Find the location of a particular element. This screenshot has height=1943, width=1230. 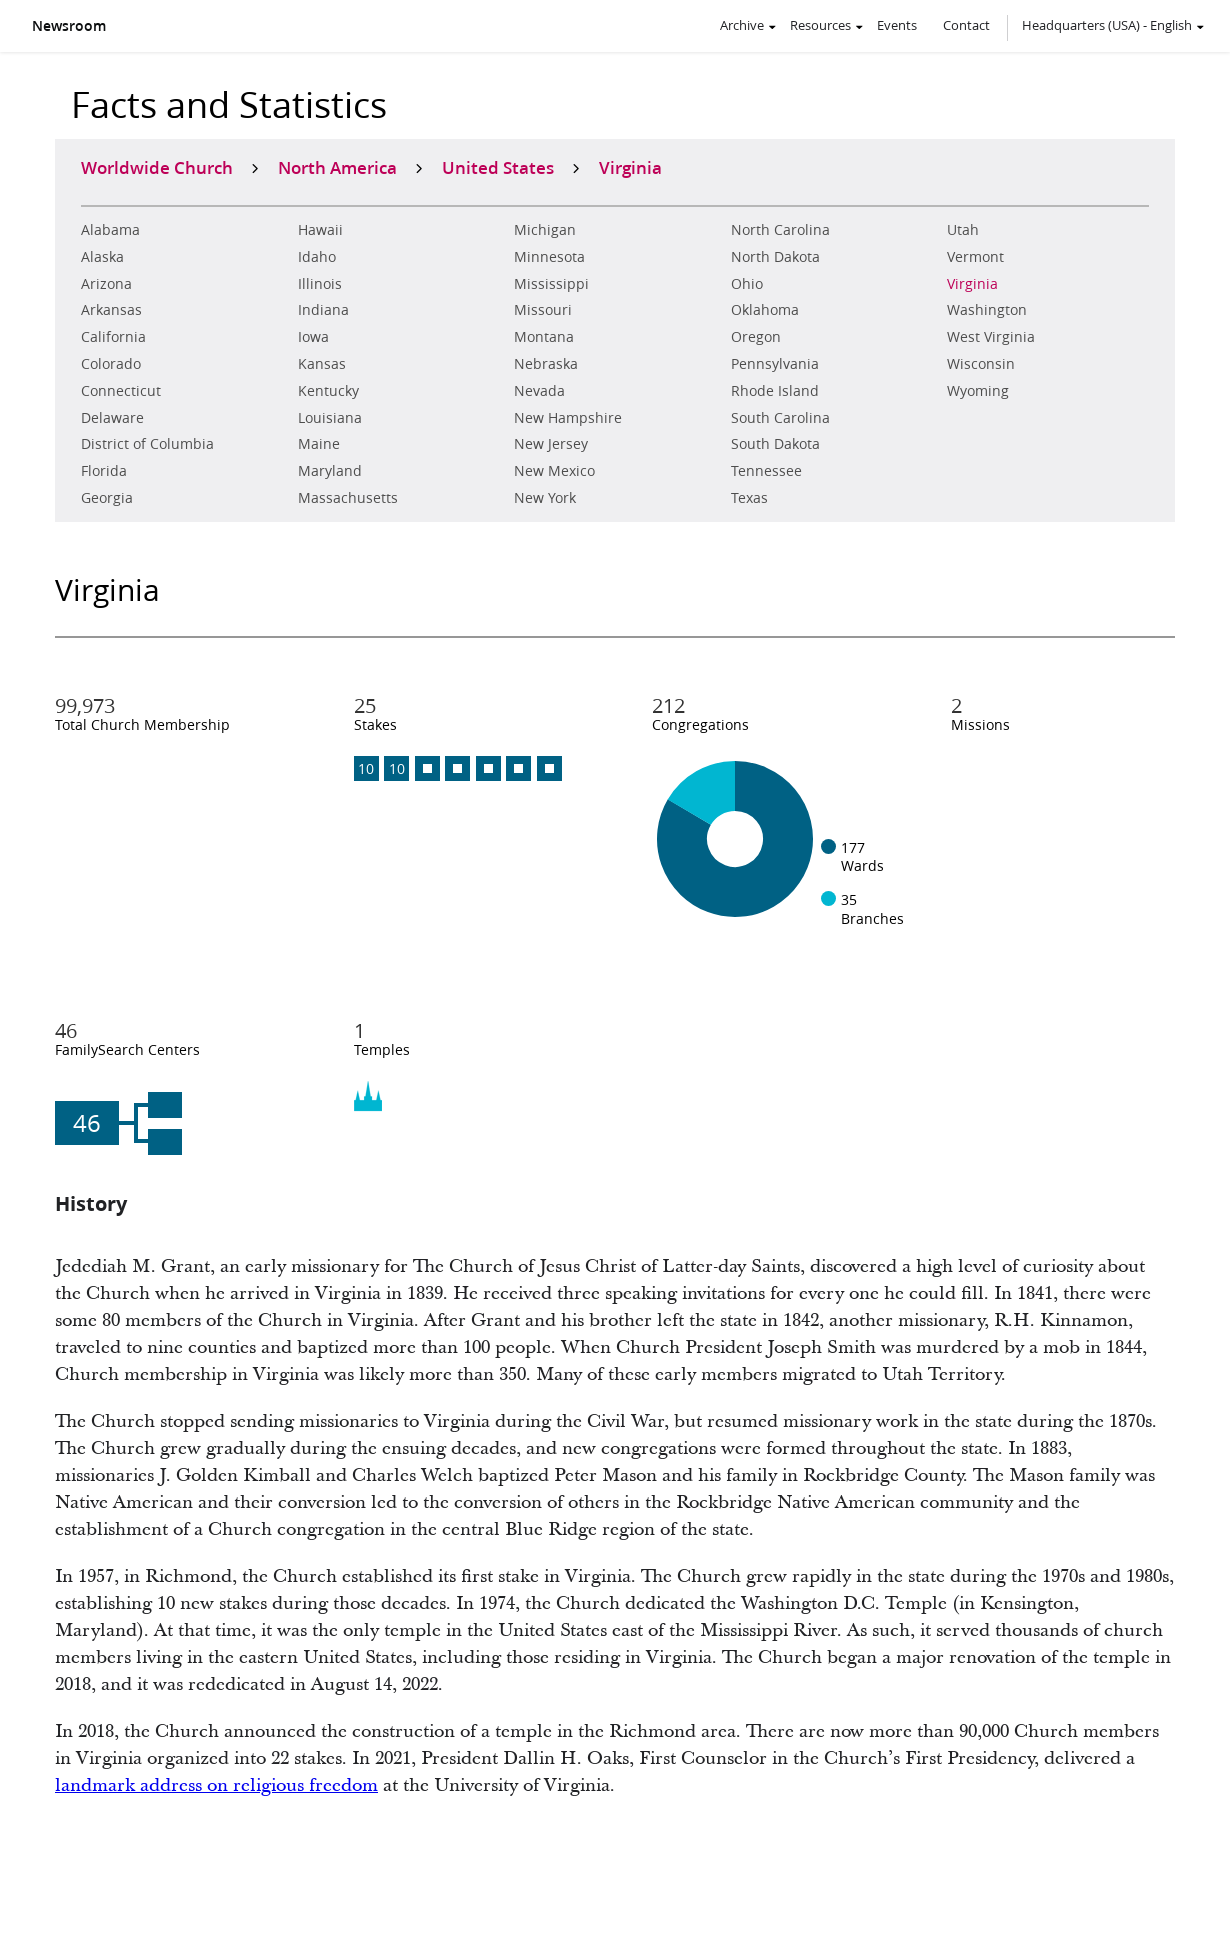

South Dakota [zAlabama] is located at coordinates (775, 444).